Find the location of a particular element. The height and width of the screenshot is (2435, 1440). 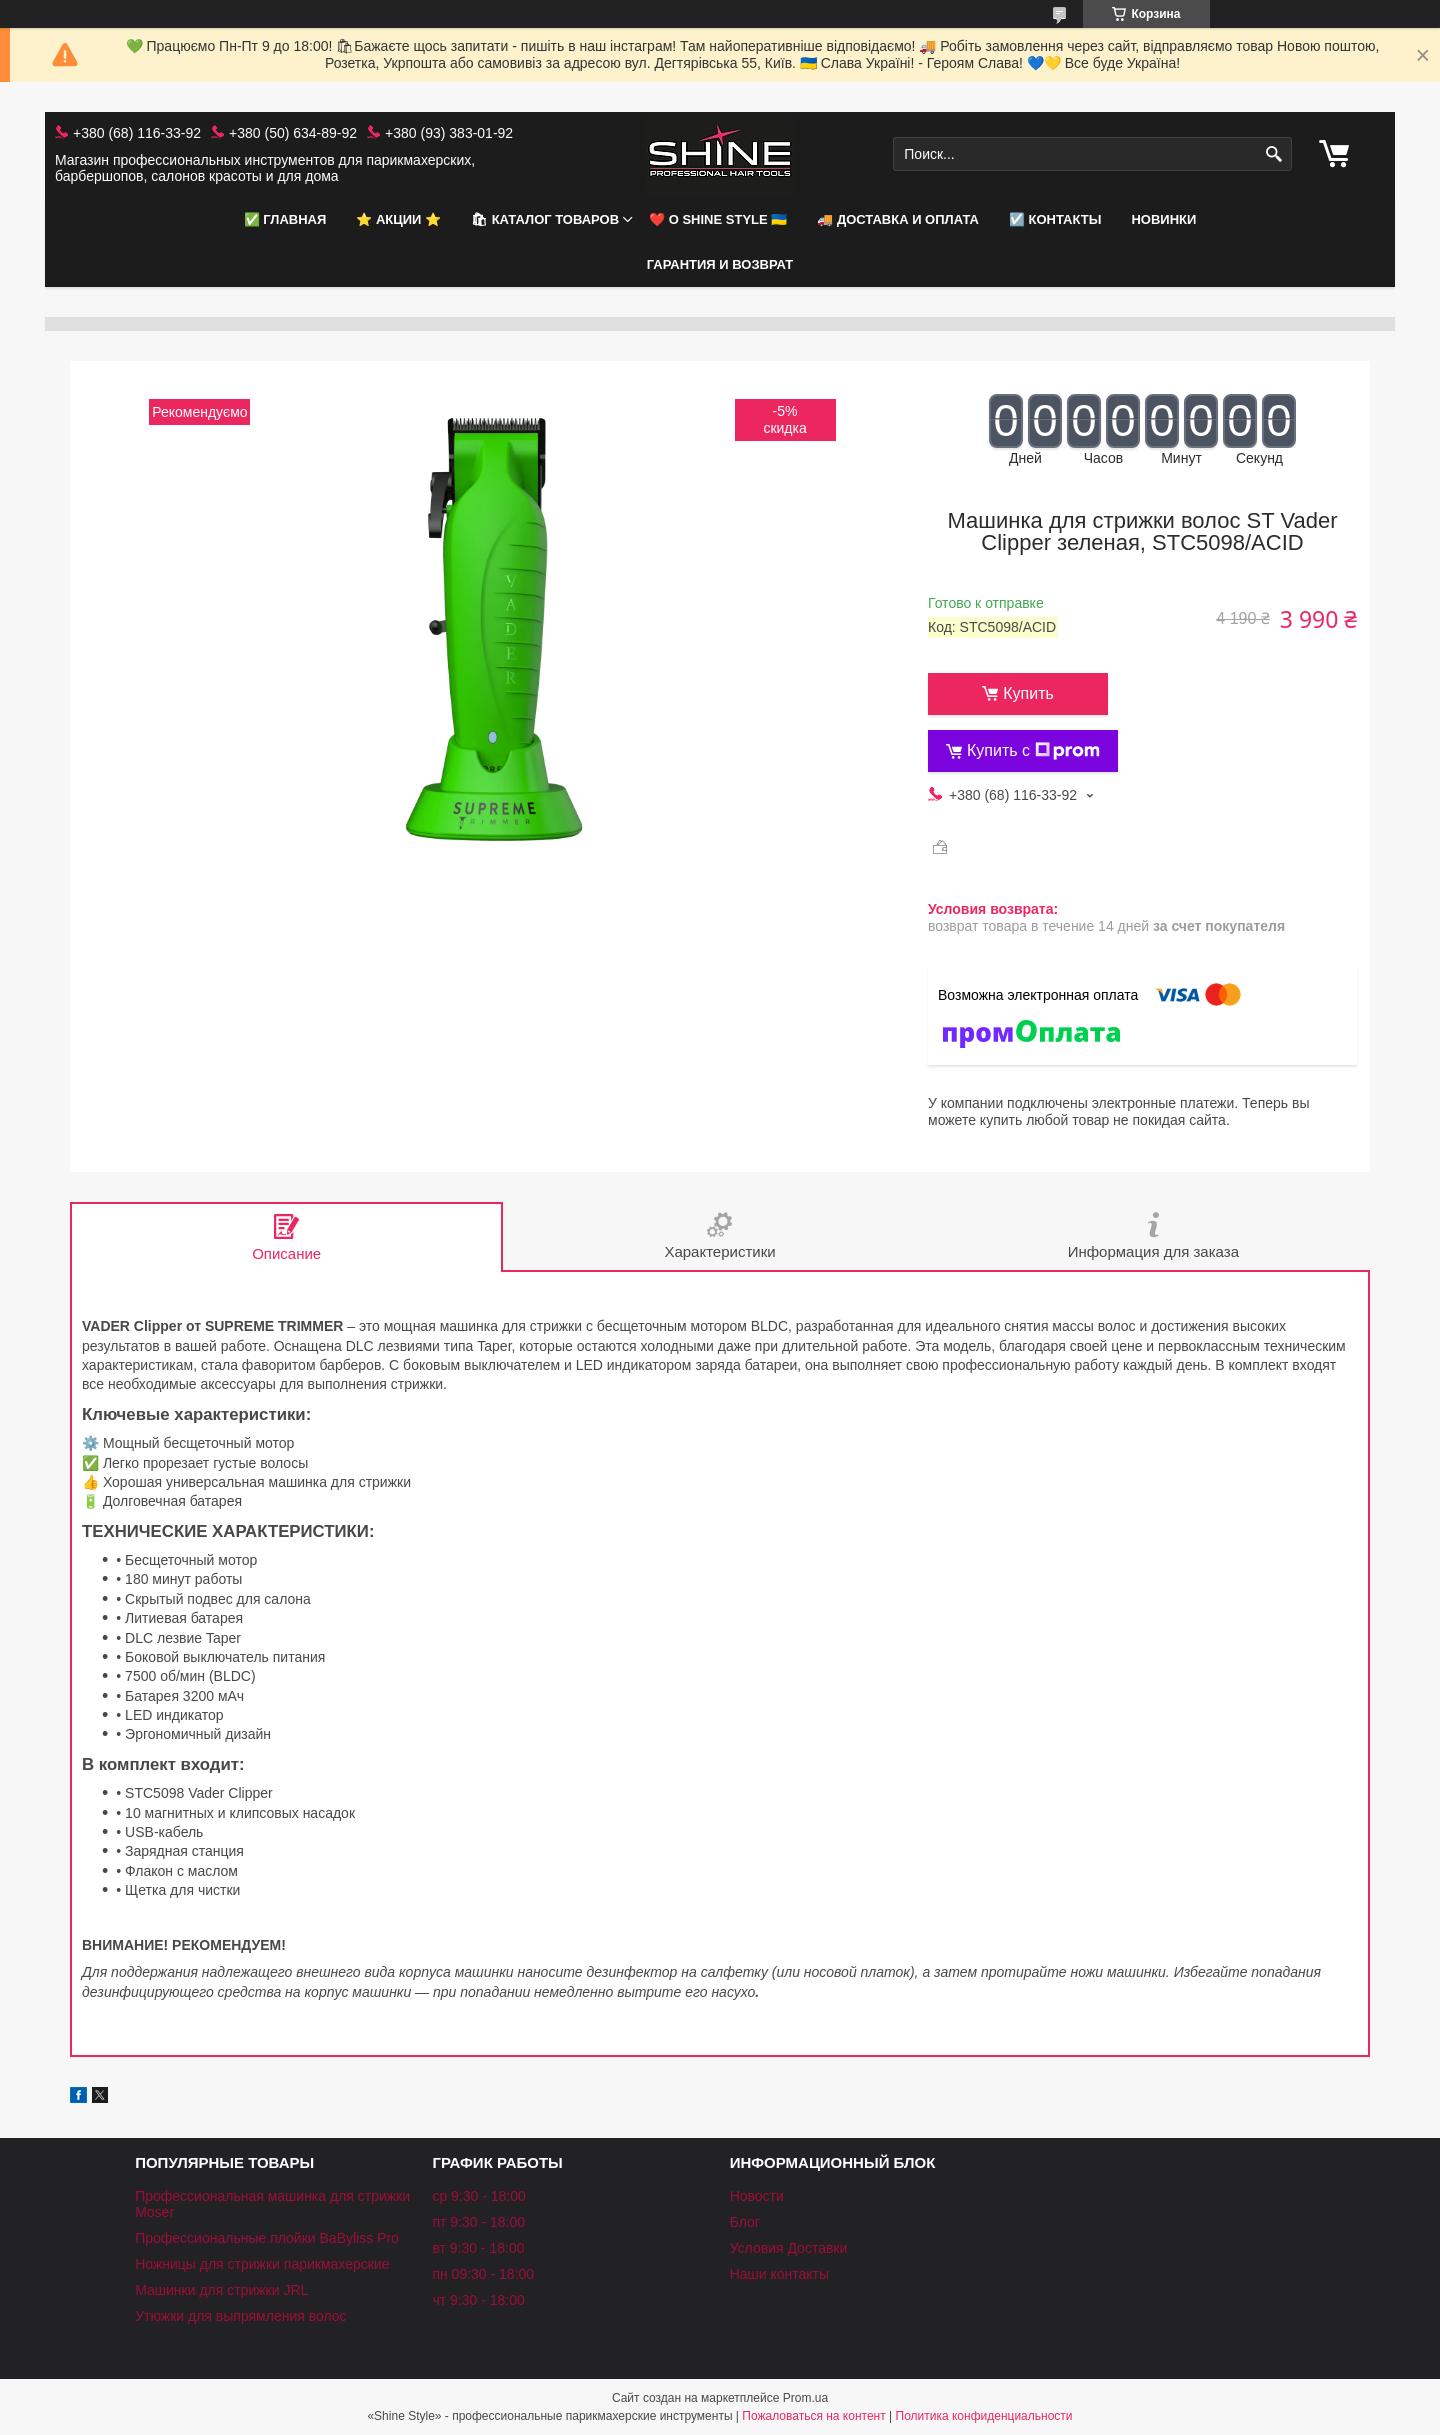

Профессиональные плойки BaByliss Pro is located at coordinates (267, 2238).